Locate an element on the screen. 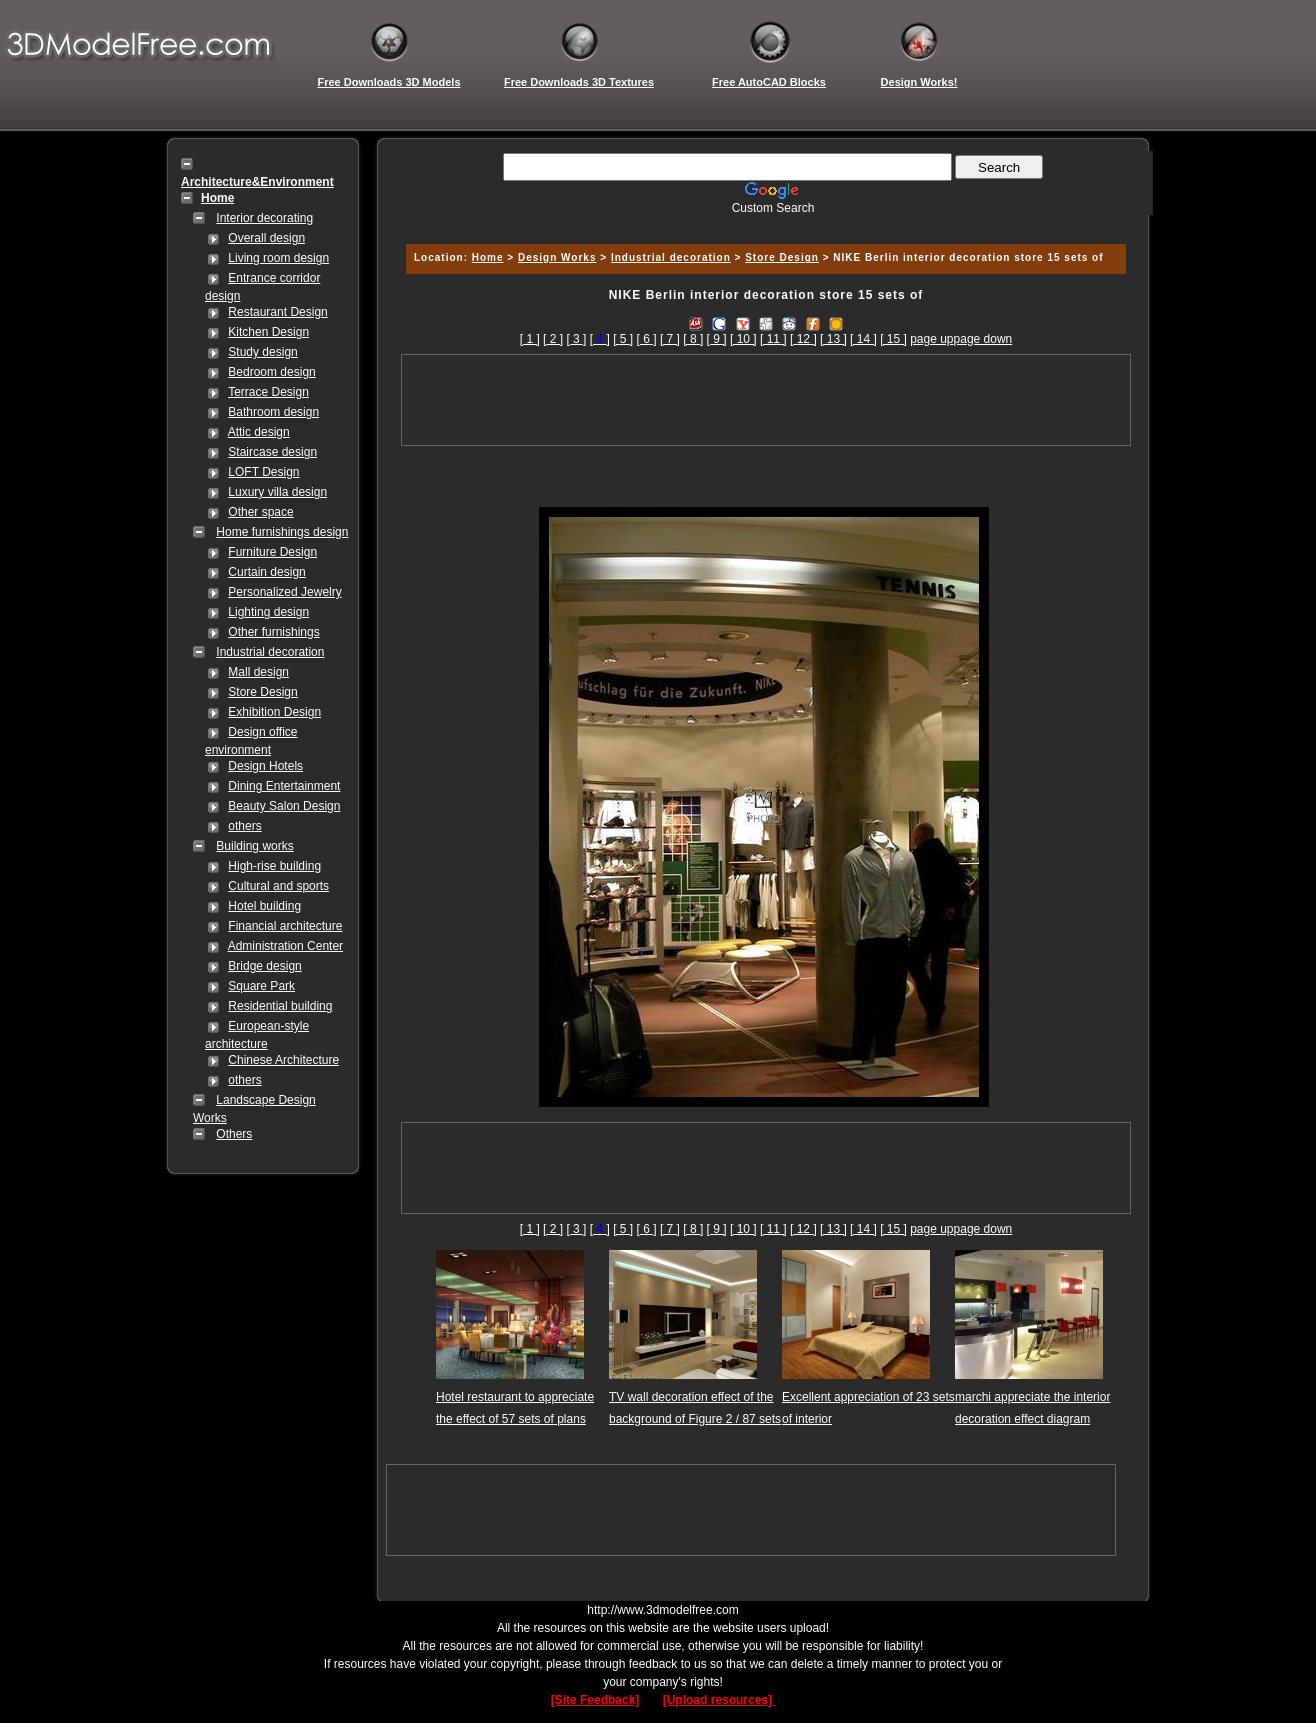 The height and width of the screenshot is (1723, 1316). Administration Center is located at coordinates (285, 946).